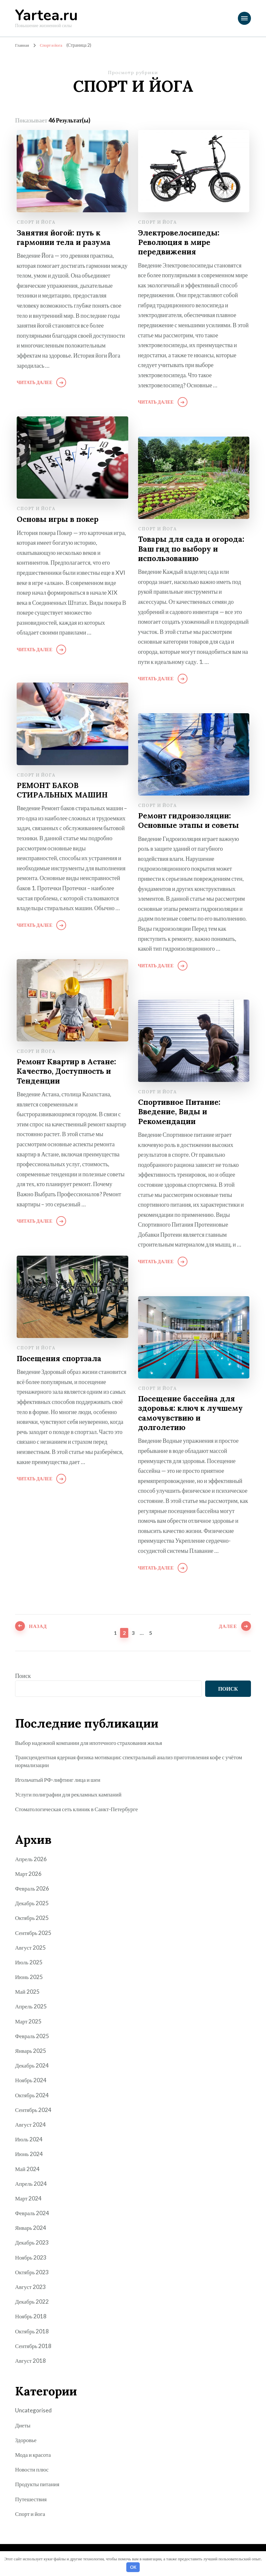  Describe the element at coordinates (29, 1874) in the screenshot. I see `Март 2026` at that location.